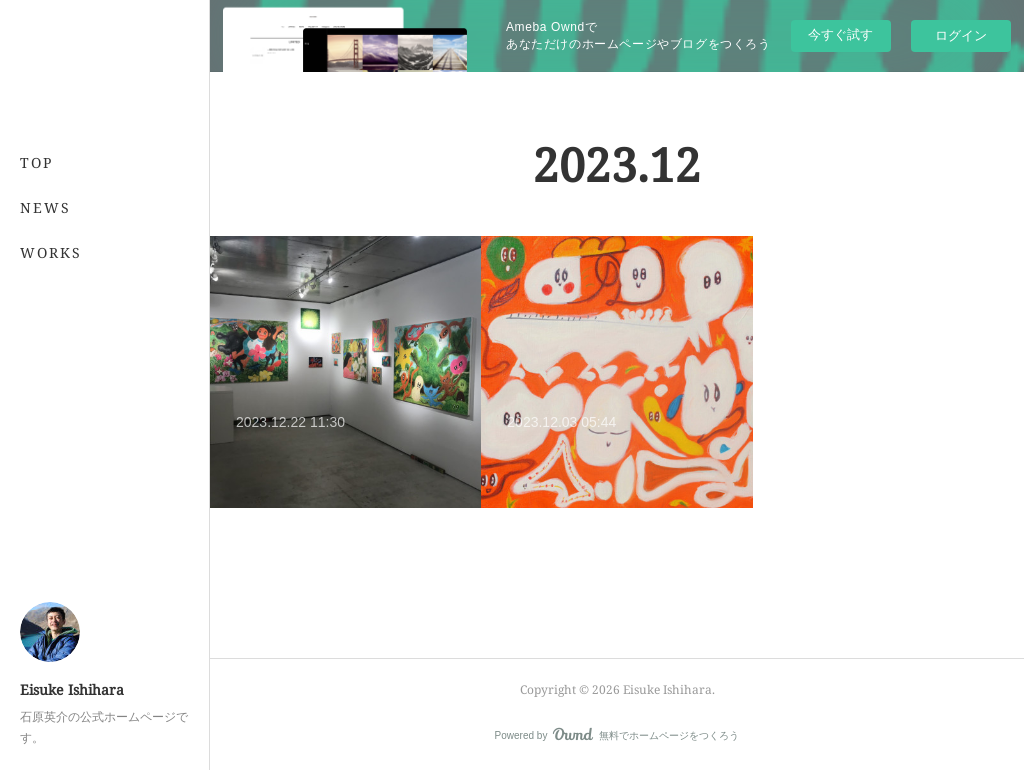 Image resolution: width=1024 pixels, height=770 pixels. I want to click on WORKS, so click(51, 252).